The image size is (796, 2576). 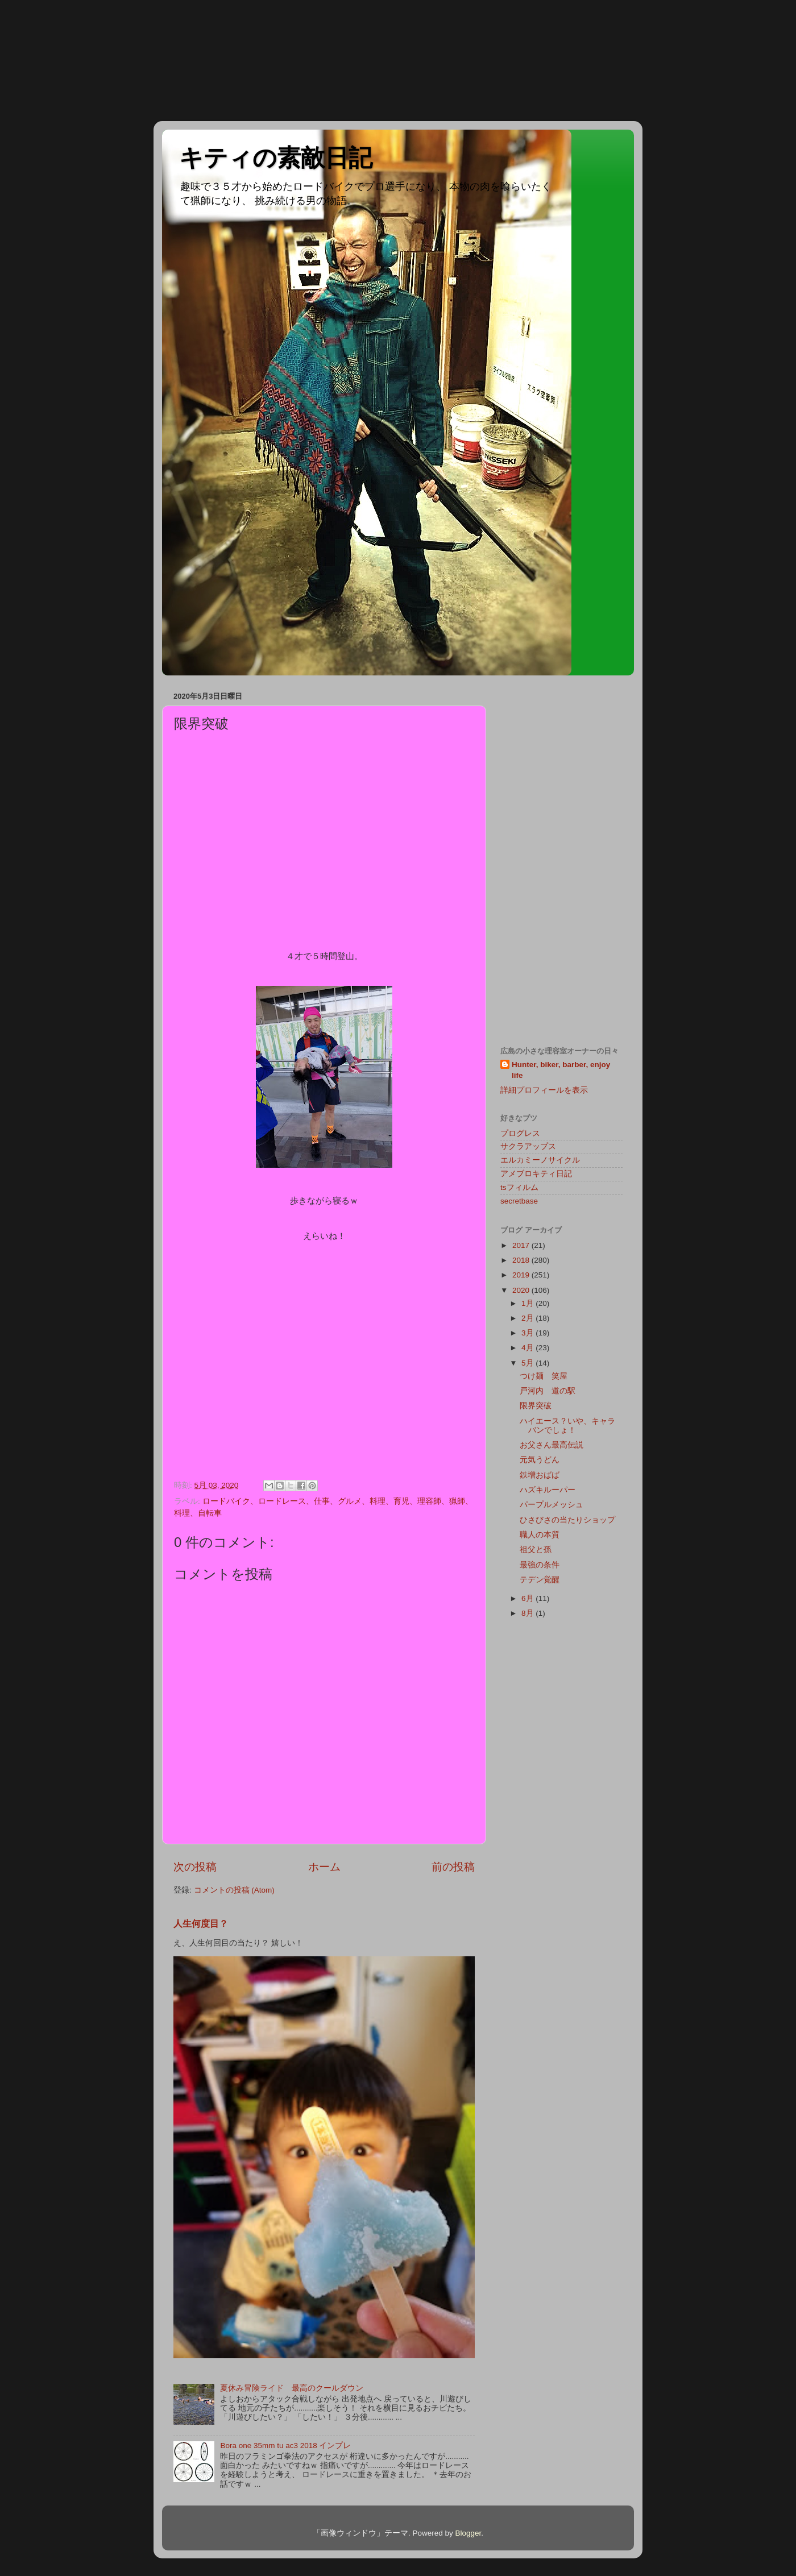 I want to click on 6月, so click(x=528, y=1598).